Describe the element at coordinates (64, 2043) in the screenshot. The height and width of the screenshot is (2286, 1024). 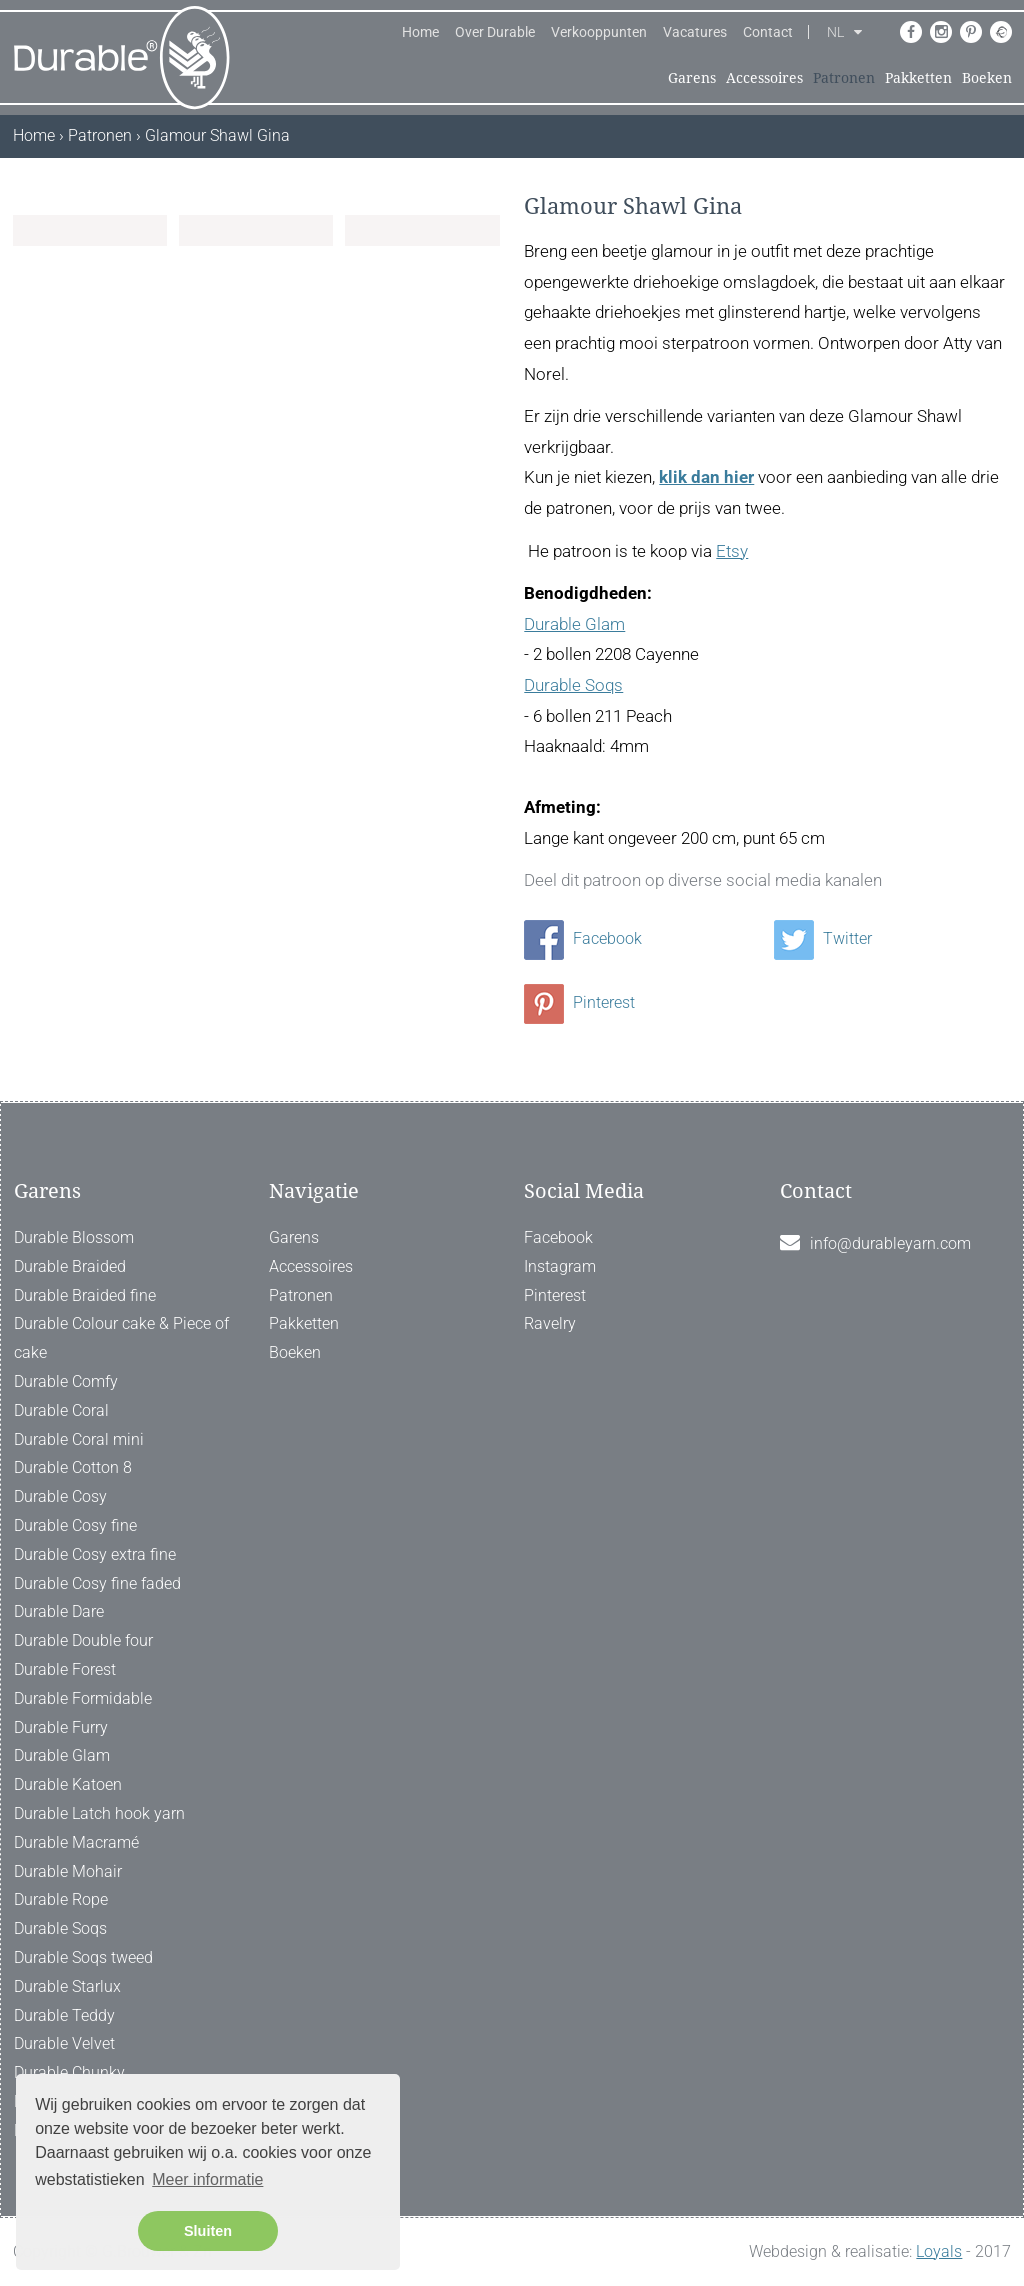
I see `Durable Velvet` at that location.